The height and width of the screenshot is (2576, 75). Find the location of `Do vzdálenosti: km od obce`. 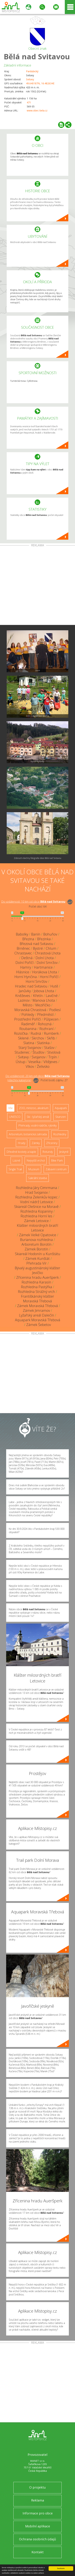

Do vzdálenosti: km od obce is located at coordinates (33, 902).